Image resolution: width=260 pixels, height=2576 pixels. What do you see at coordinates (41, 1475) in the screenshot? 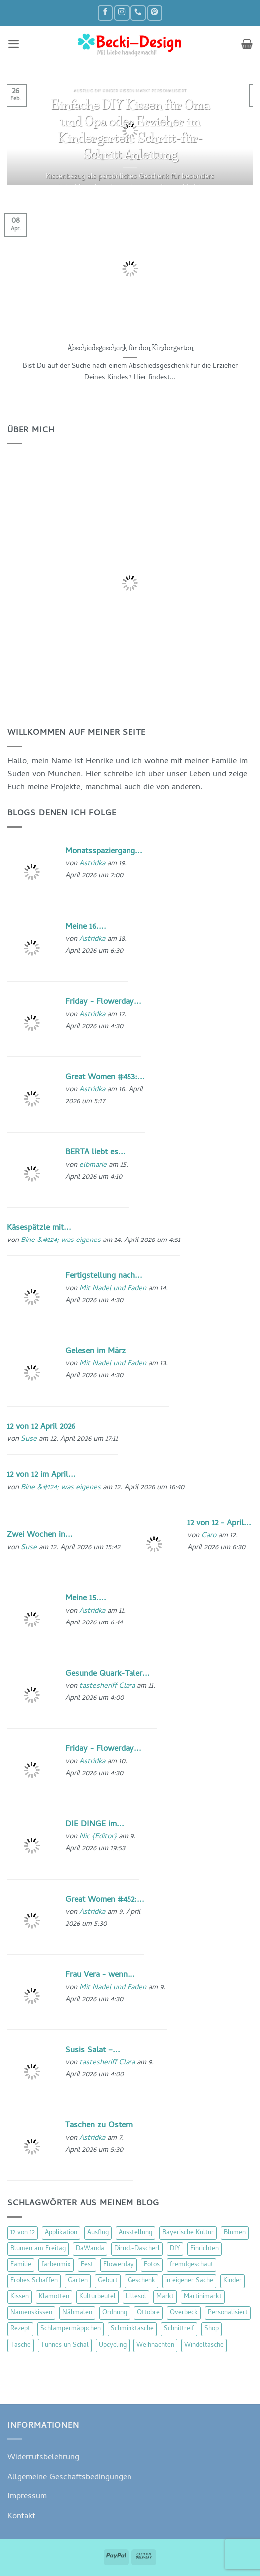
I see `12 von 12 im April...` at bounding box center [41, 1475].